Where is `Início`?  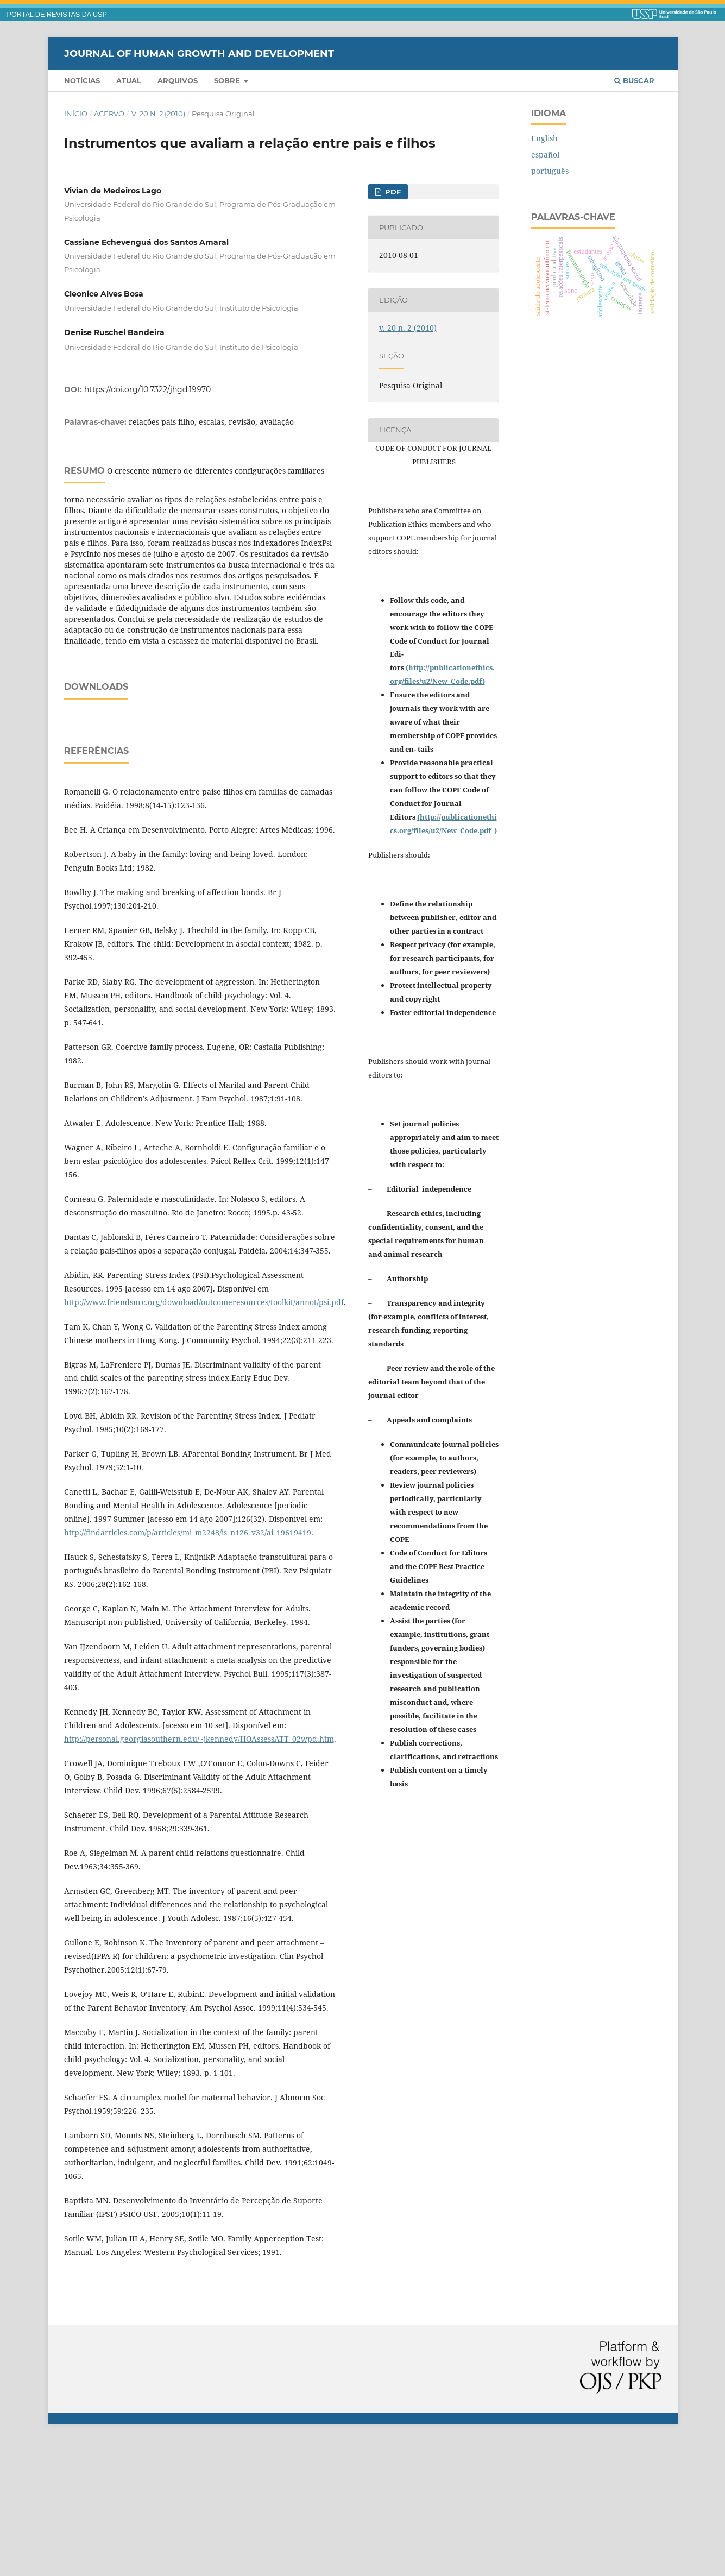 Início is located at coordinates (75, 113).